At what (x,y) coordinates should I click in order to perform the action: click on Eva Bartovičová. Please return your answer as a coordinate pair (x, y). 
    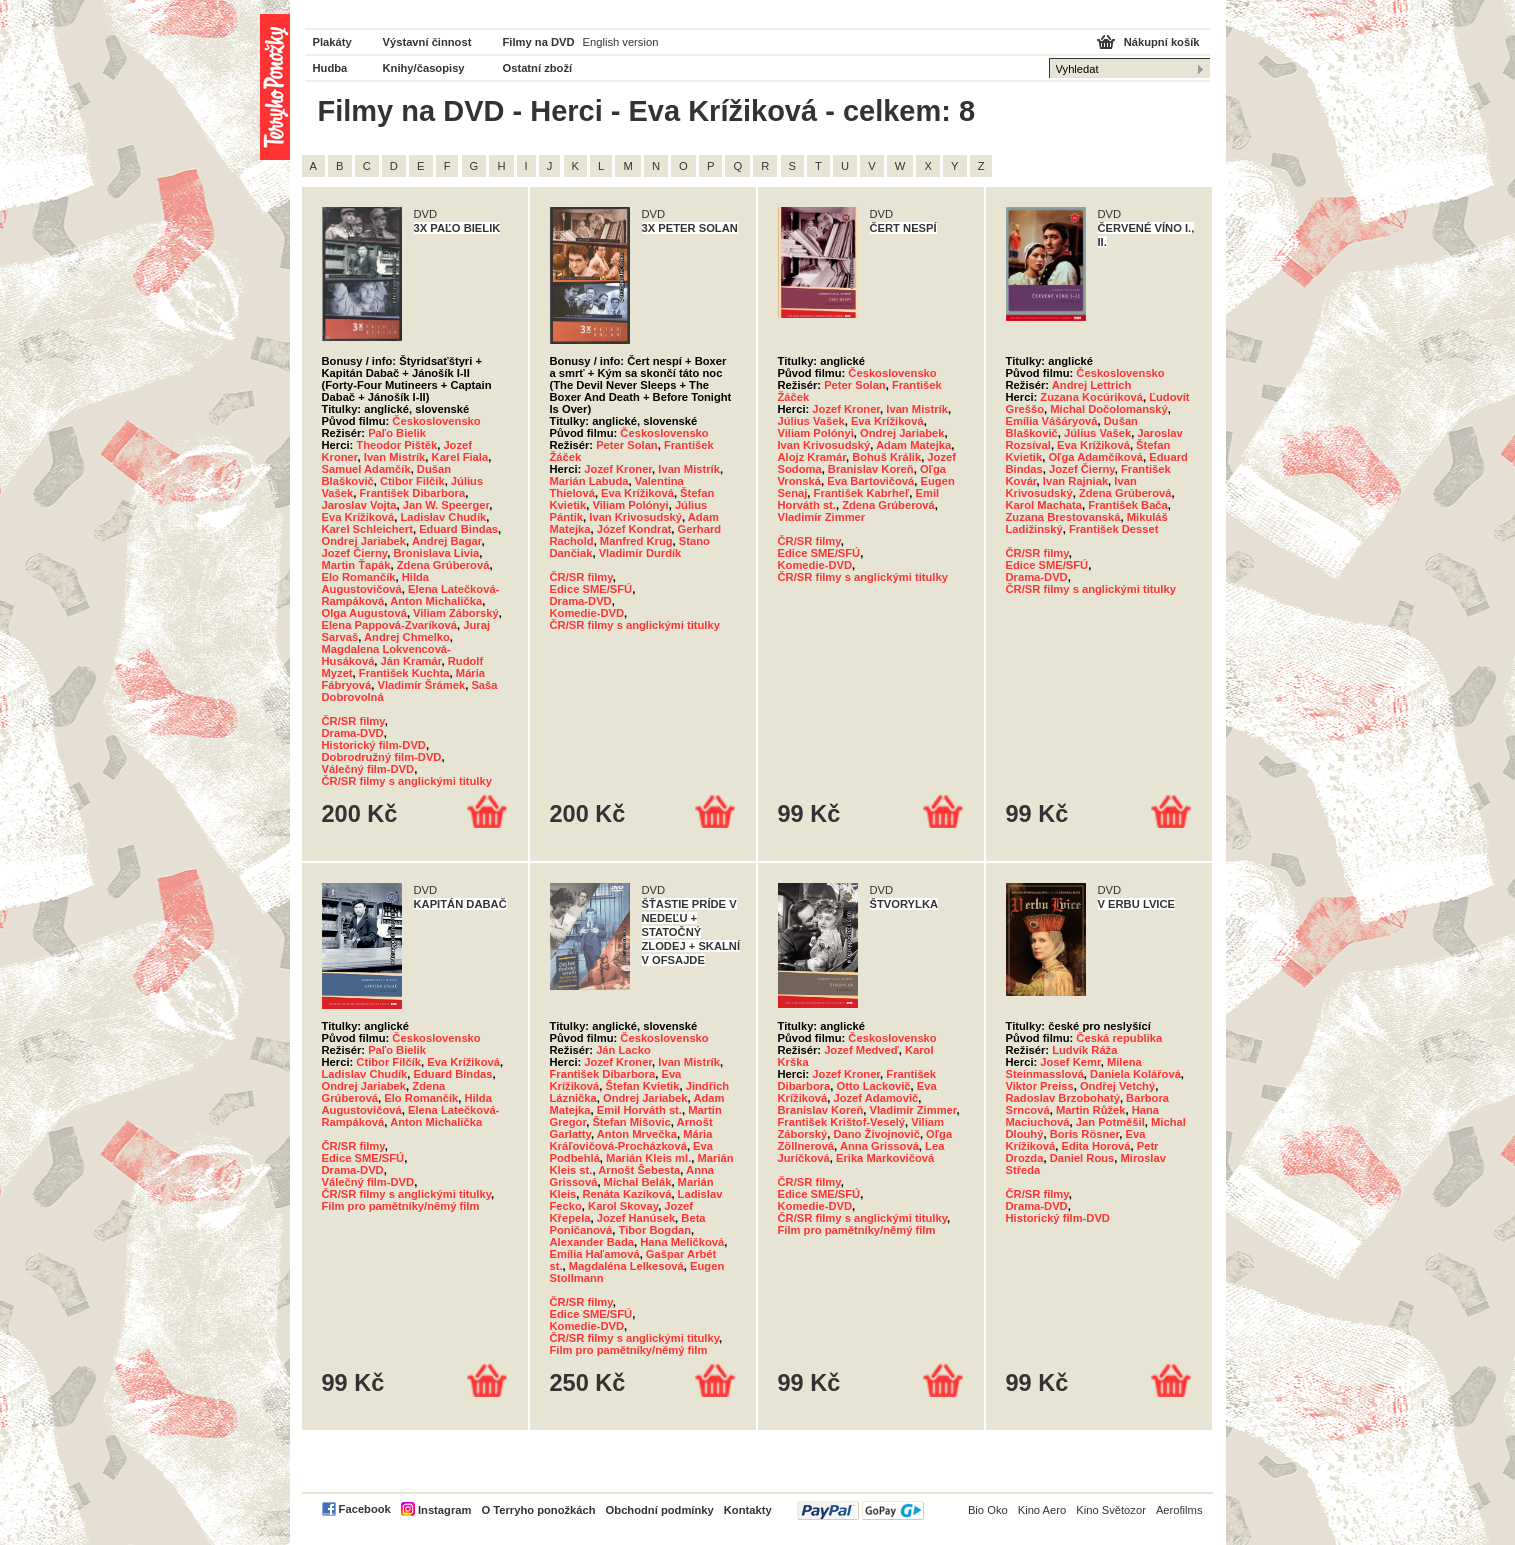
    Looking at the image, I should click on (870, 481).